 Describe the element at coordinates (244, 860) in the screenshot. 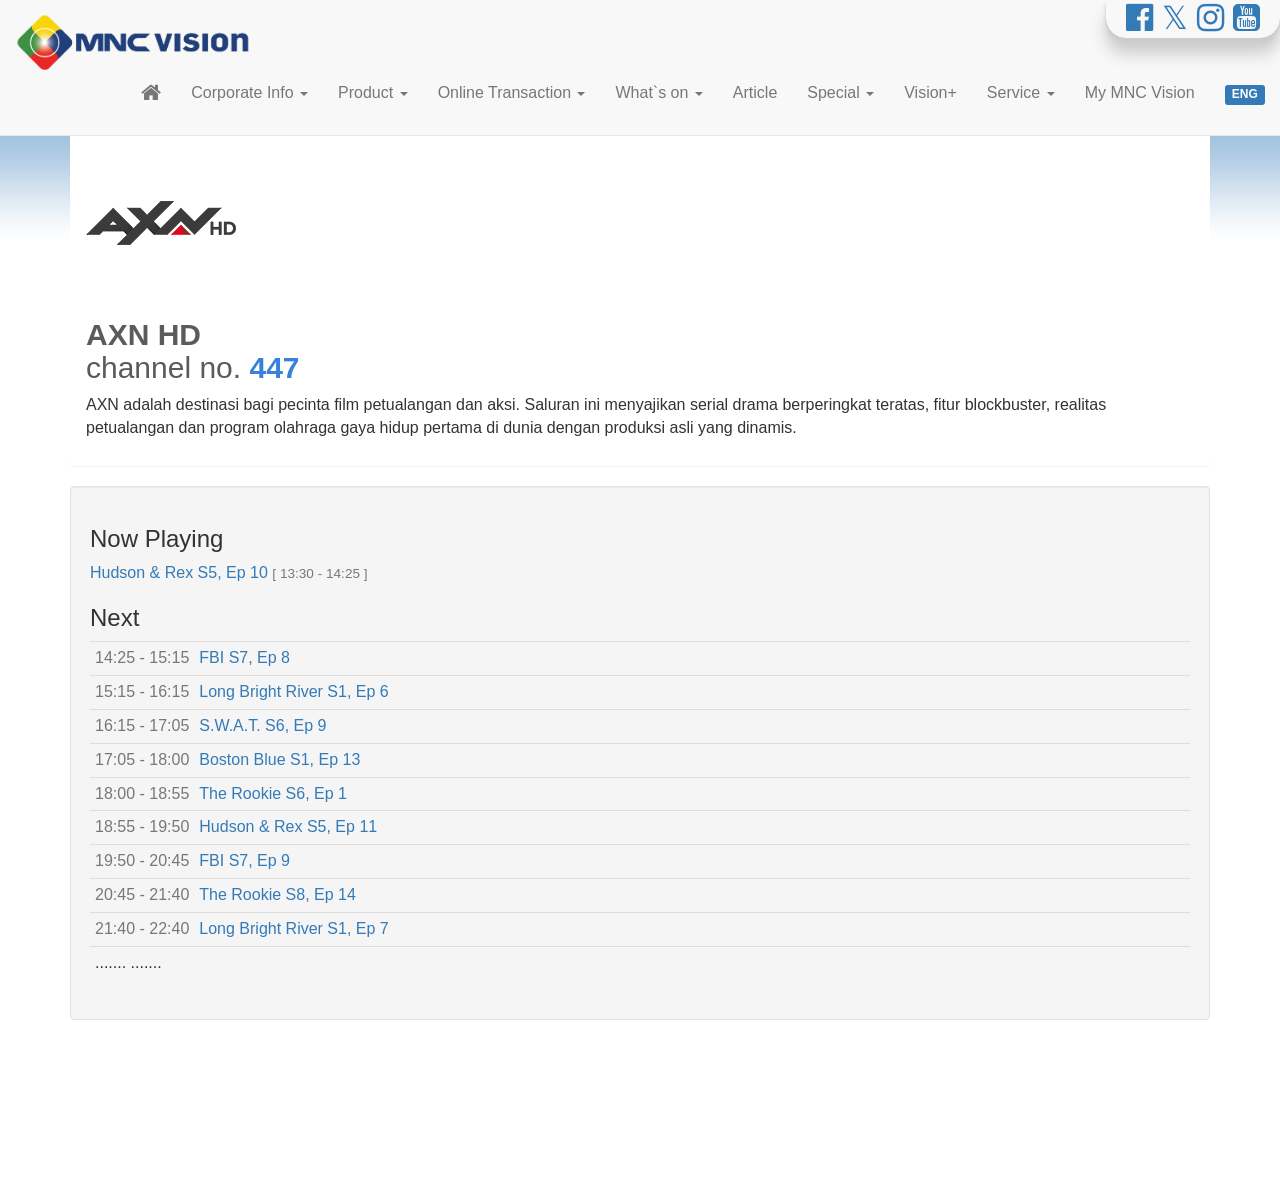

I see `FBI S7, Ep 9` at that location.